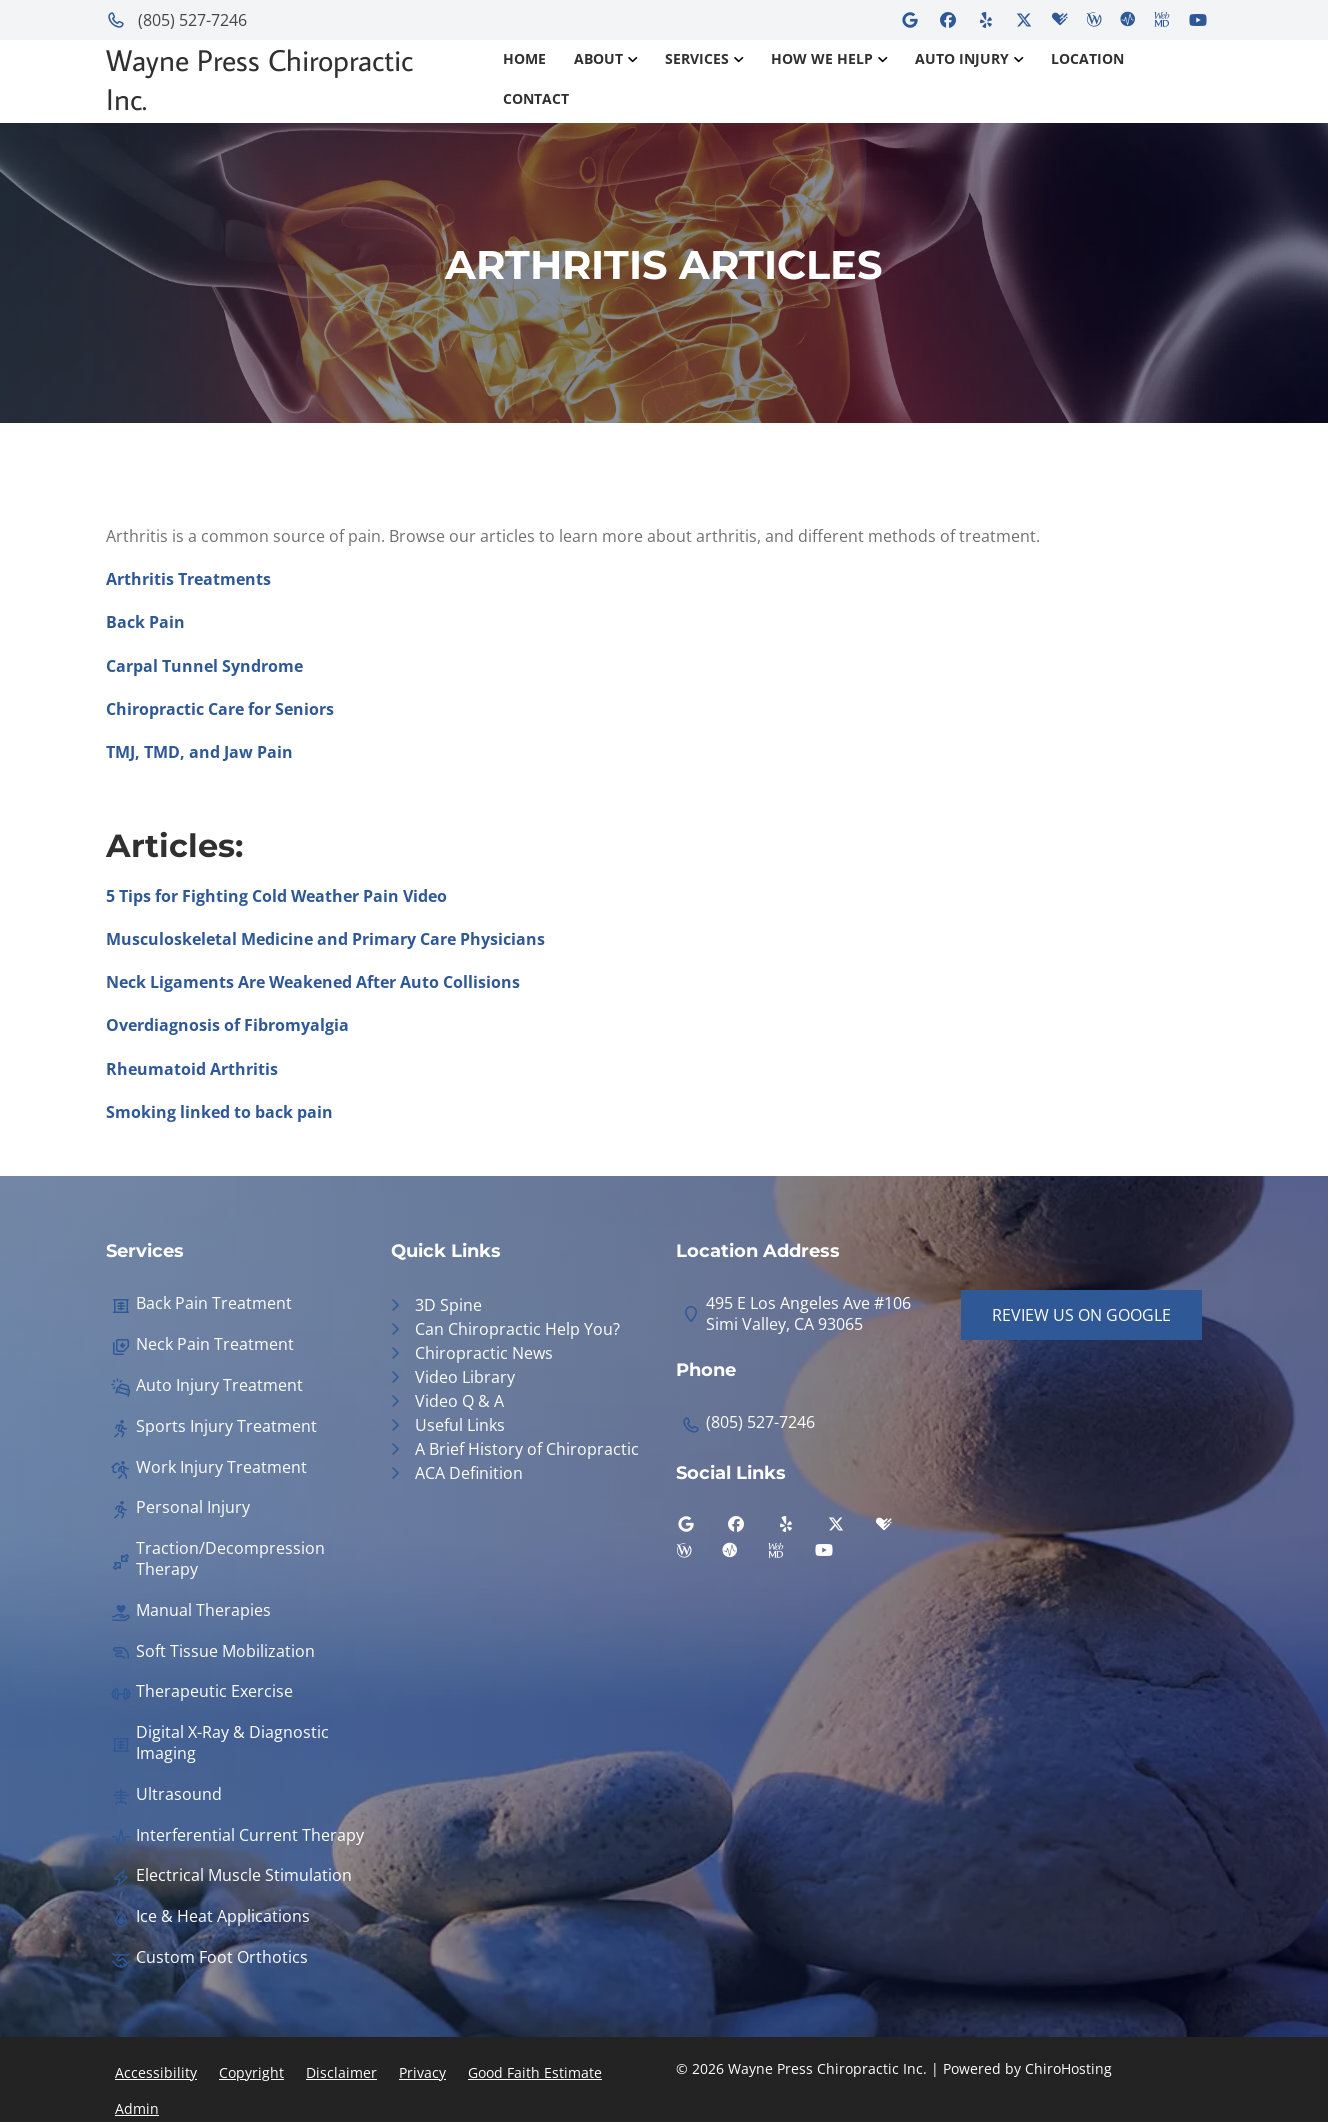 The image size is (1328, 2122). Describe the element at coordinates (227, 1025) in the screenshot. I see `Overdiagnosis of Fibromyalgia` at that location.